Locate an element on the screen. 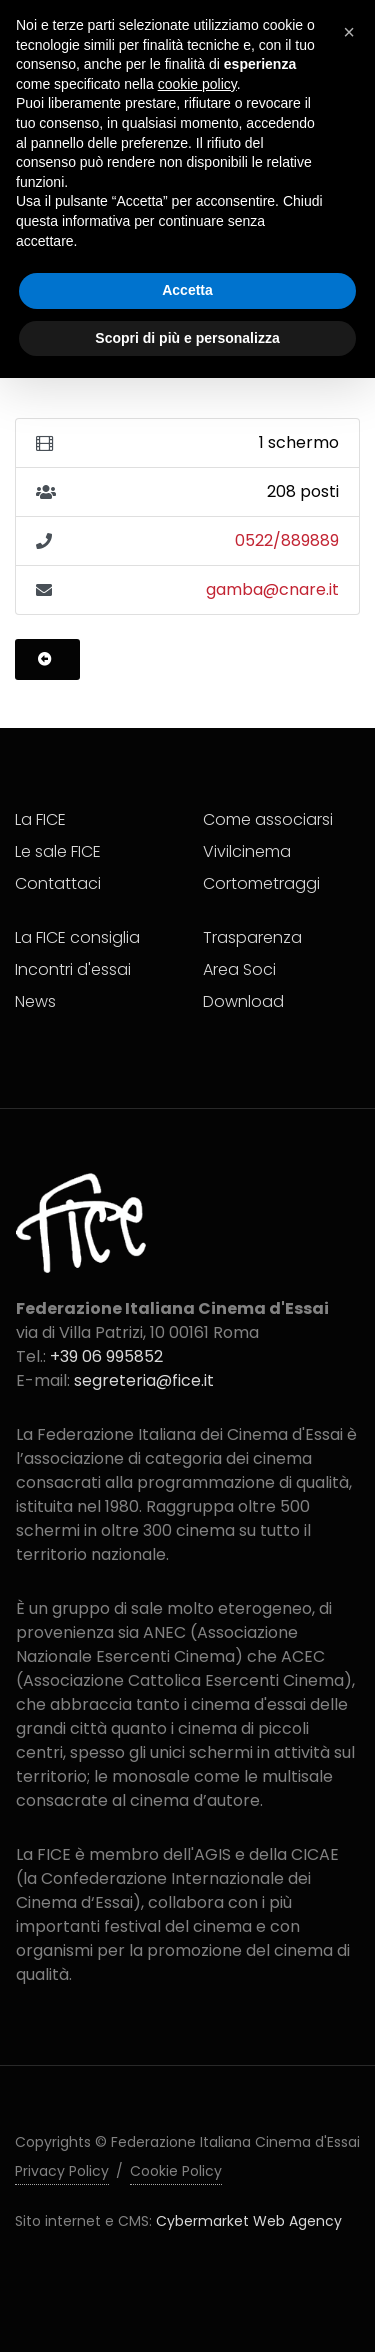 The width and height of the screenshot is (375, 2352). Contattaci is located at coordinates (58, 883).